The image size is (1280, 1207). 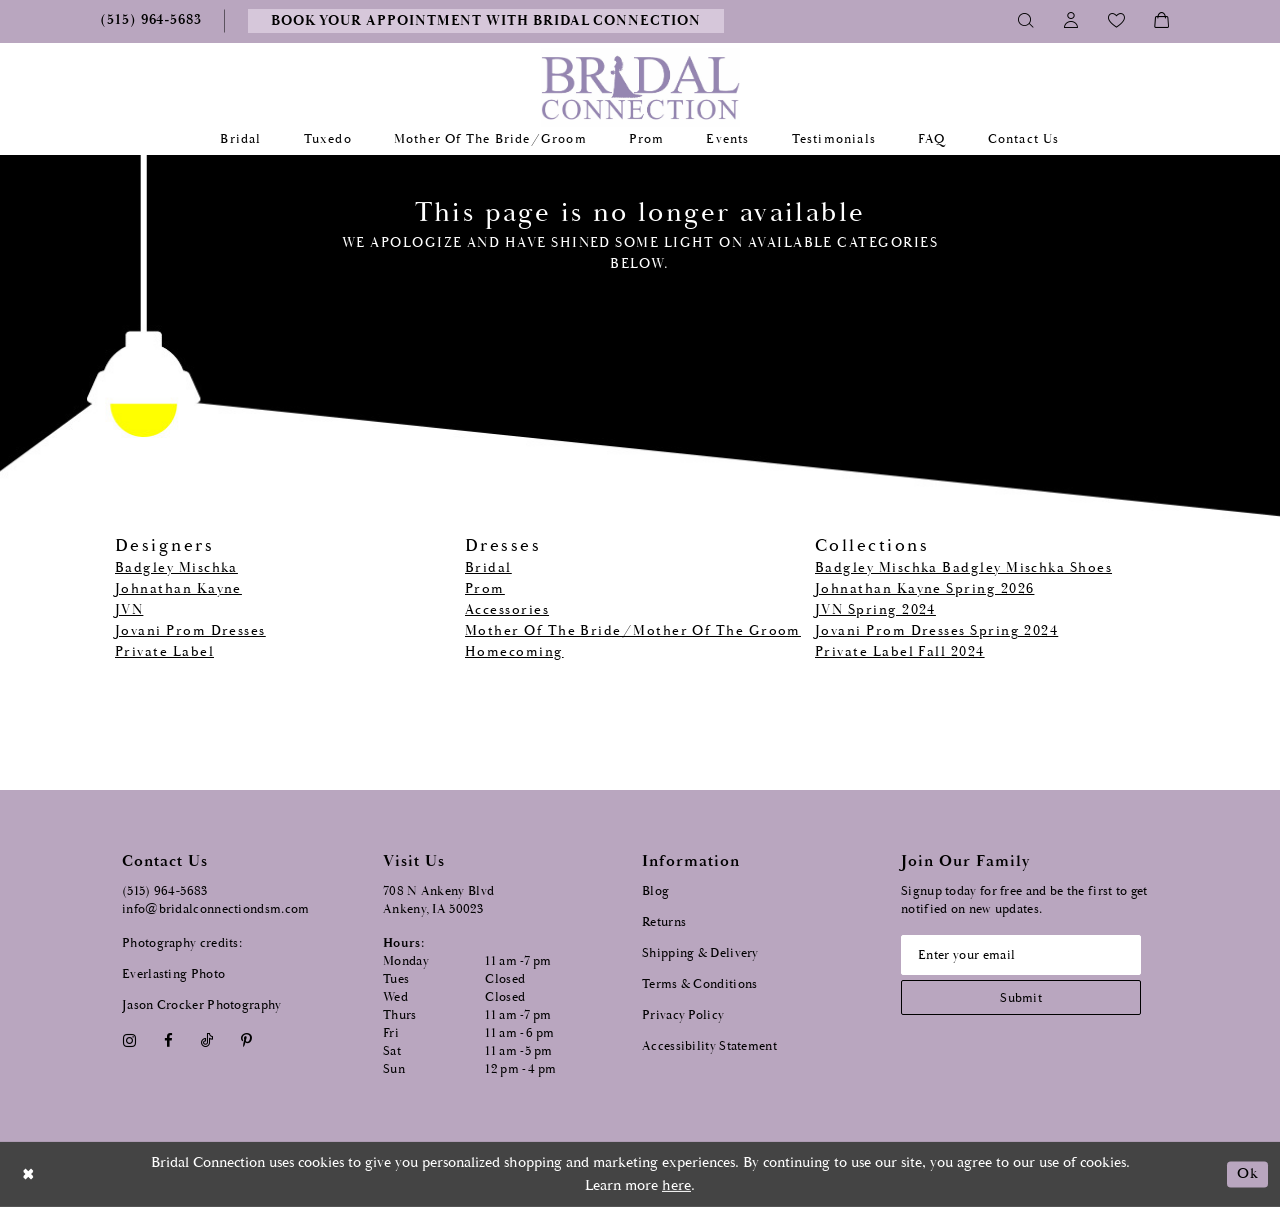 What do you see at coordinates (1021, 997) in the screenshot?
I see `[Subscribe submit]` at bounding box center [1021, 997].